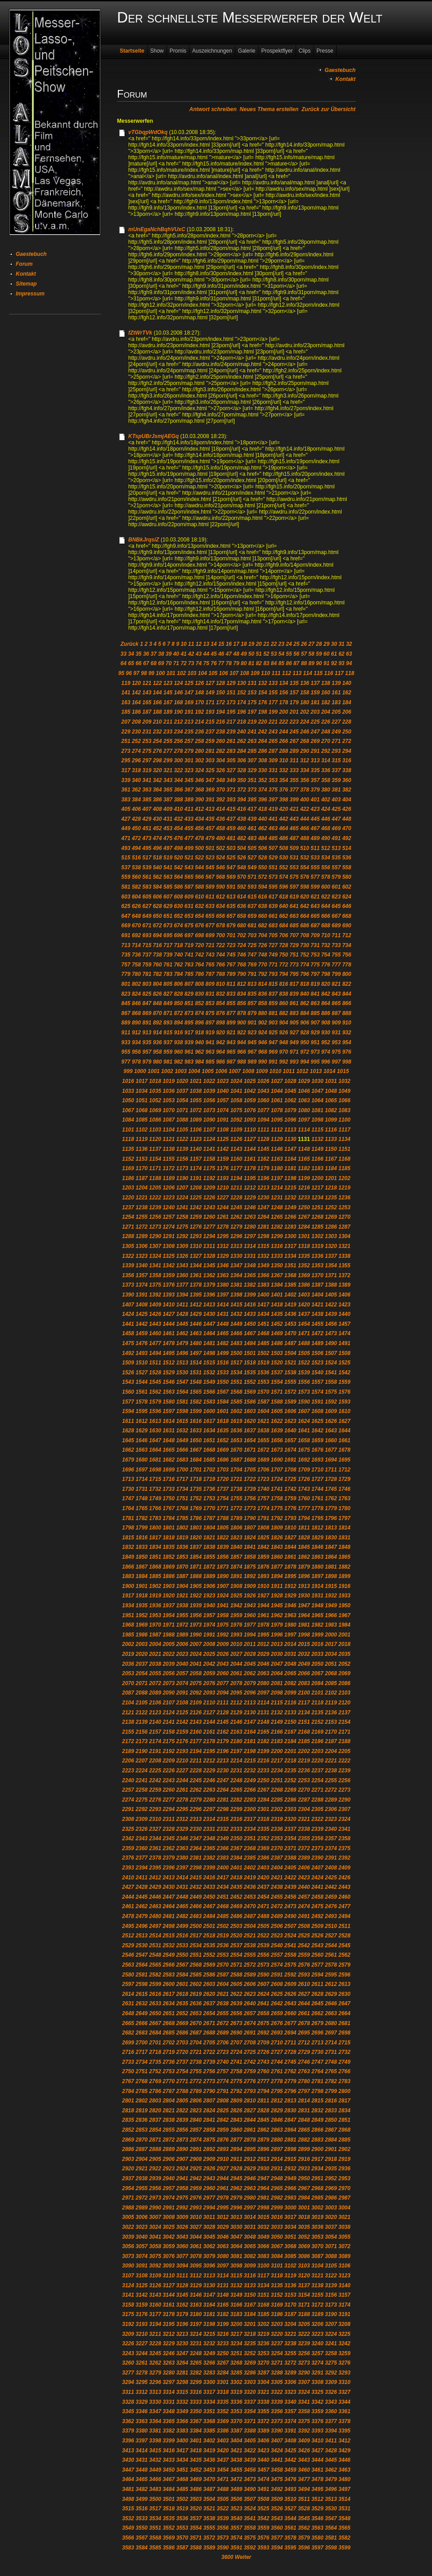 This screenshot has height=2576, width=432. What do you see at coordinates (344, 2508) in the screenshot?
I see `3531` at bounding box center [344, 2508].